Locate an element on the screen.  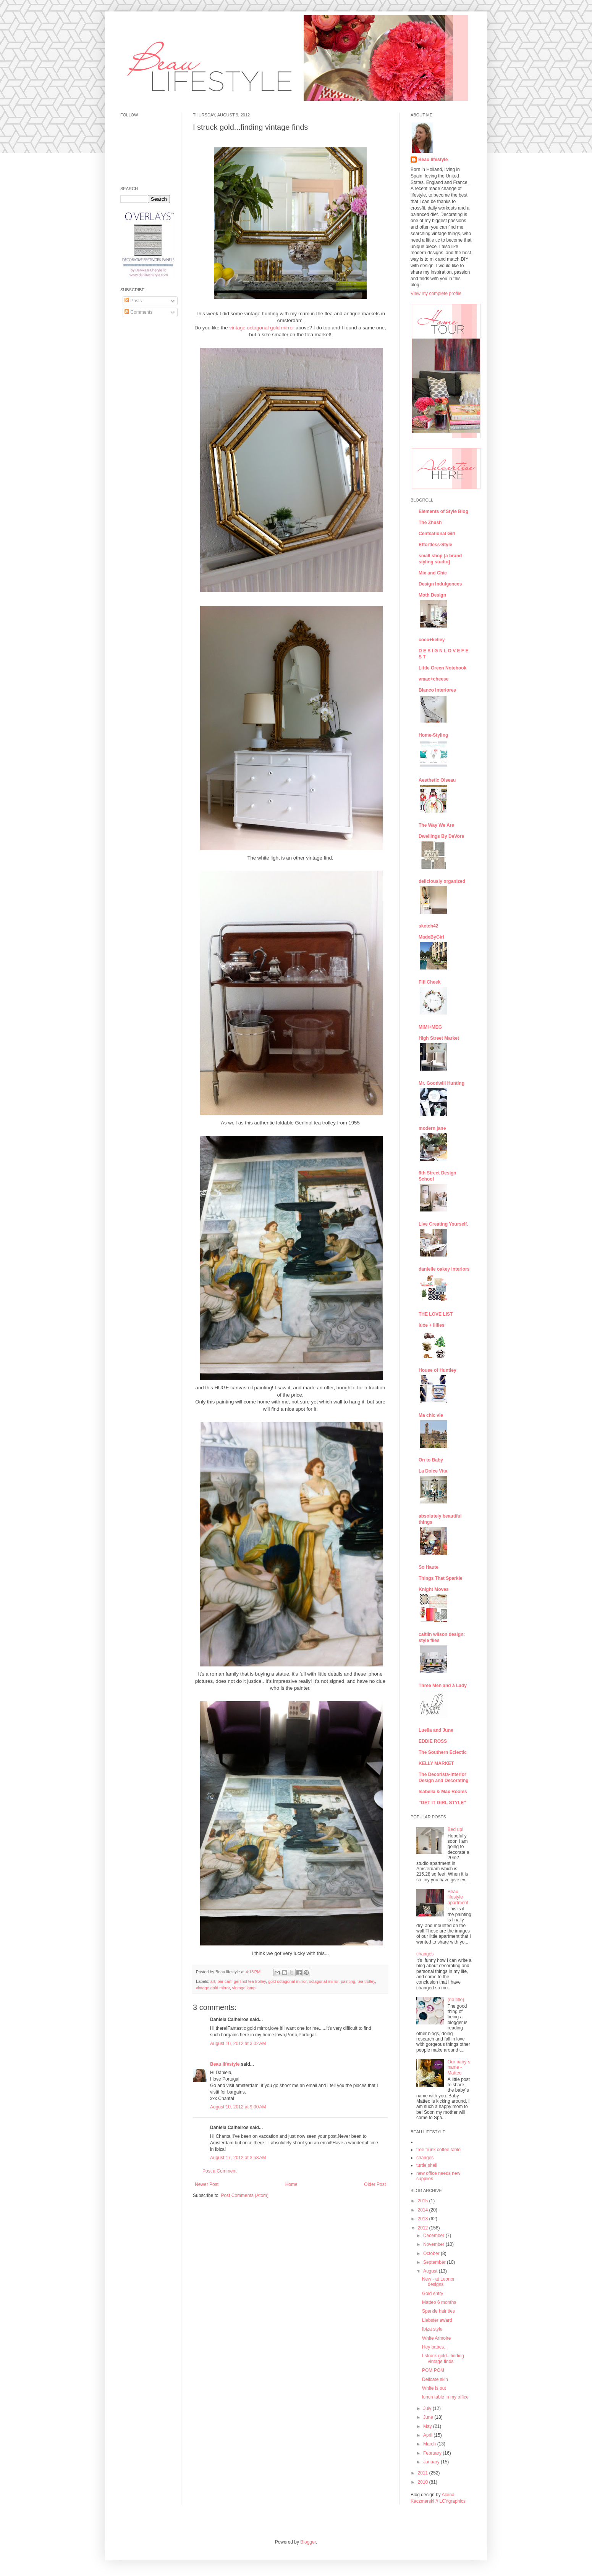
gold octagonal mirror is located at coordinates (287, 1981).